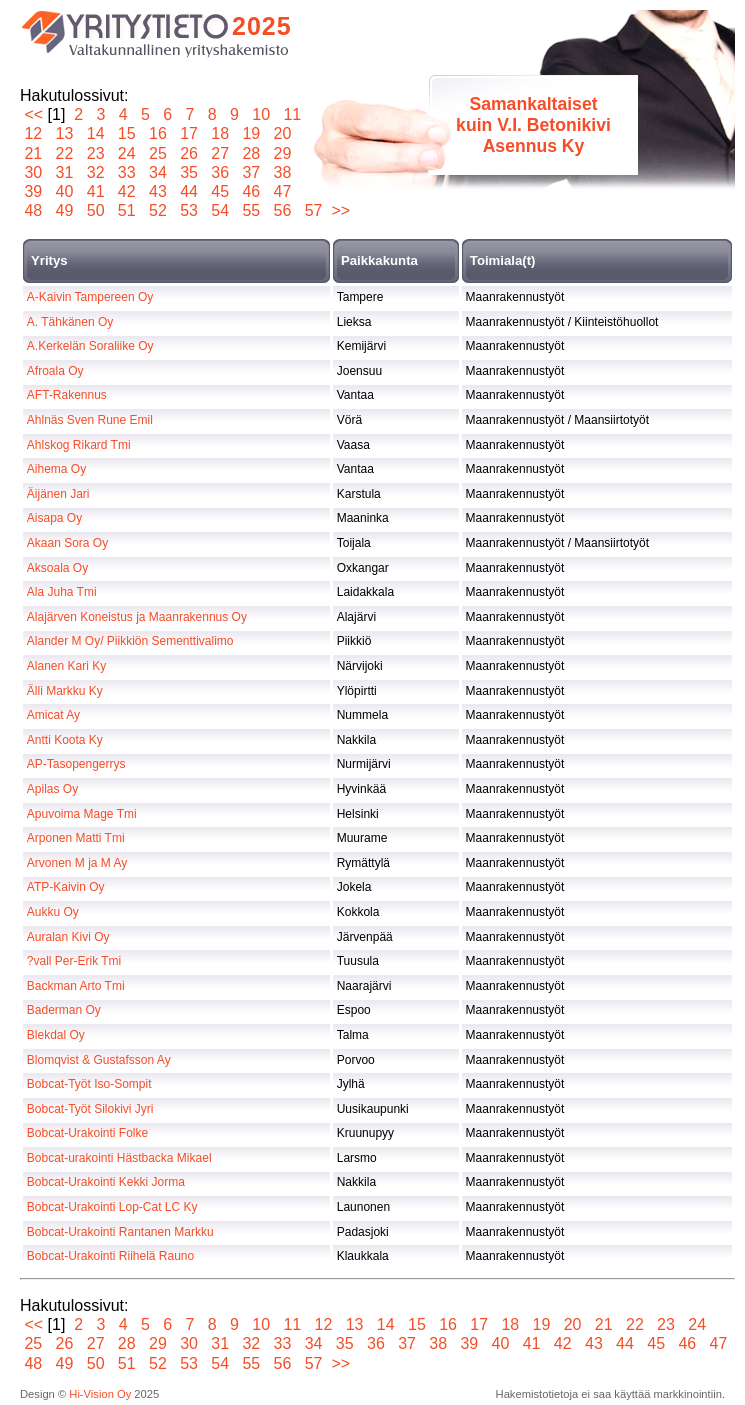 This screenshot has width=745, height=1405. I want to click on 22, so click(64, 153).